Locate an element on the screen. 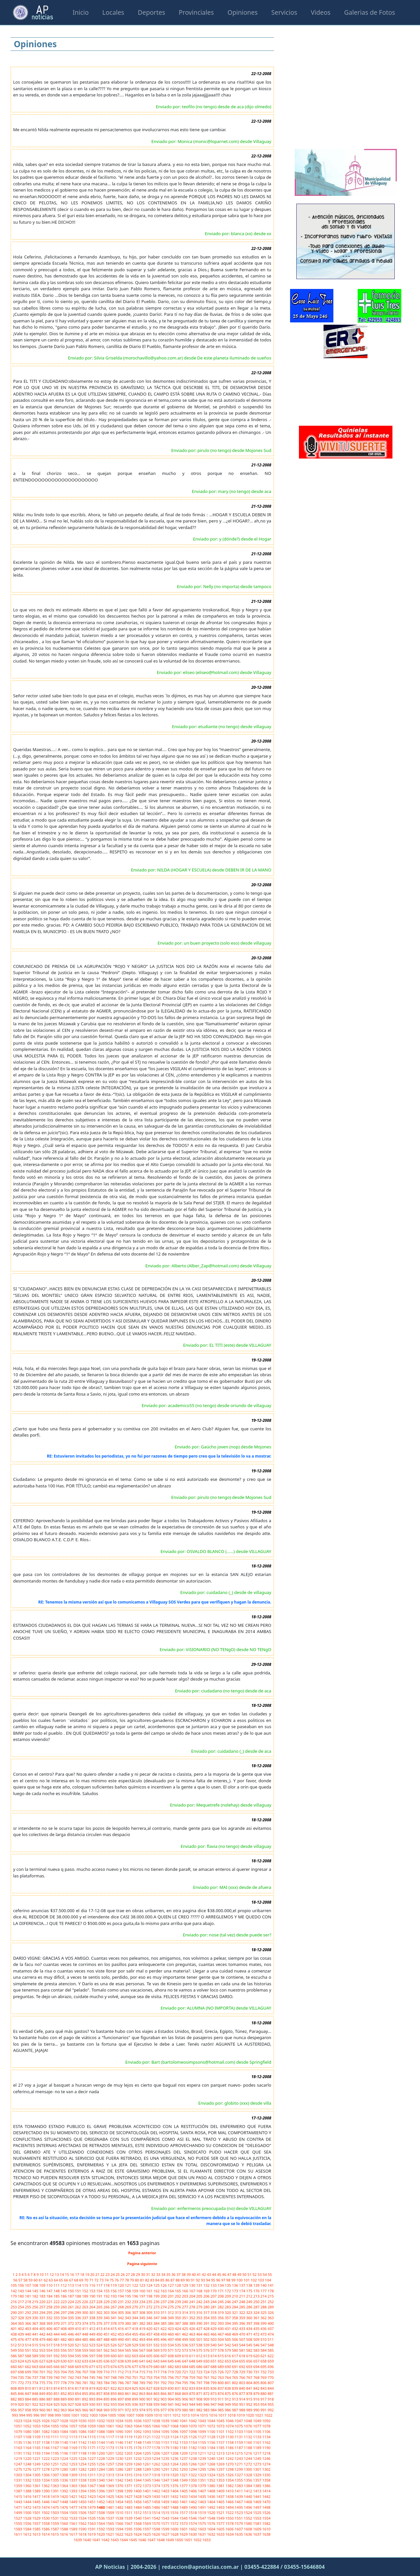 This screenshot has height=2576, width=420. 439 is located at coordinates (21, 2334).